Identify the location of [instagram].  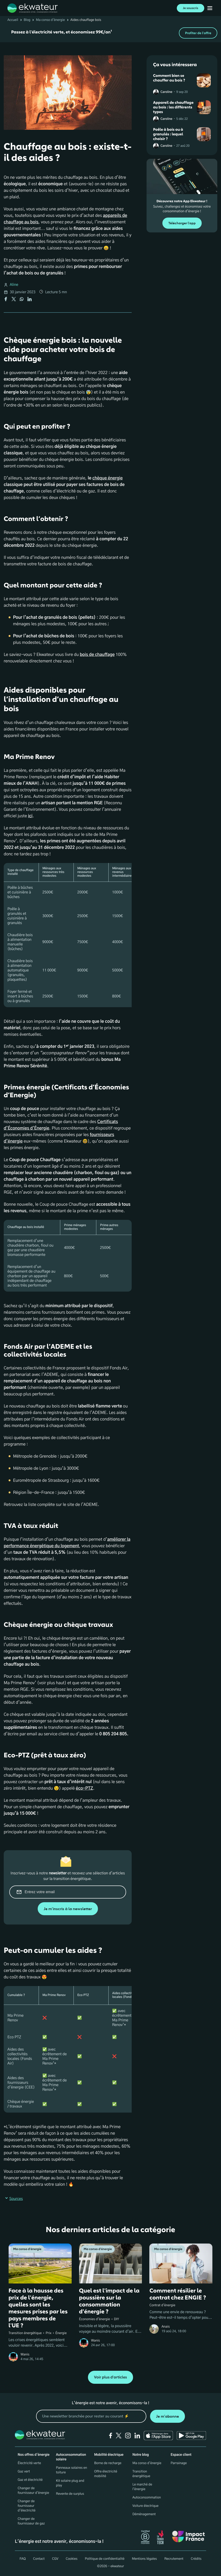
(128, 2435).